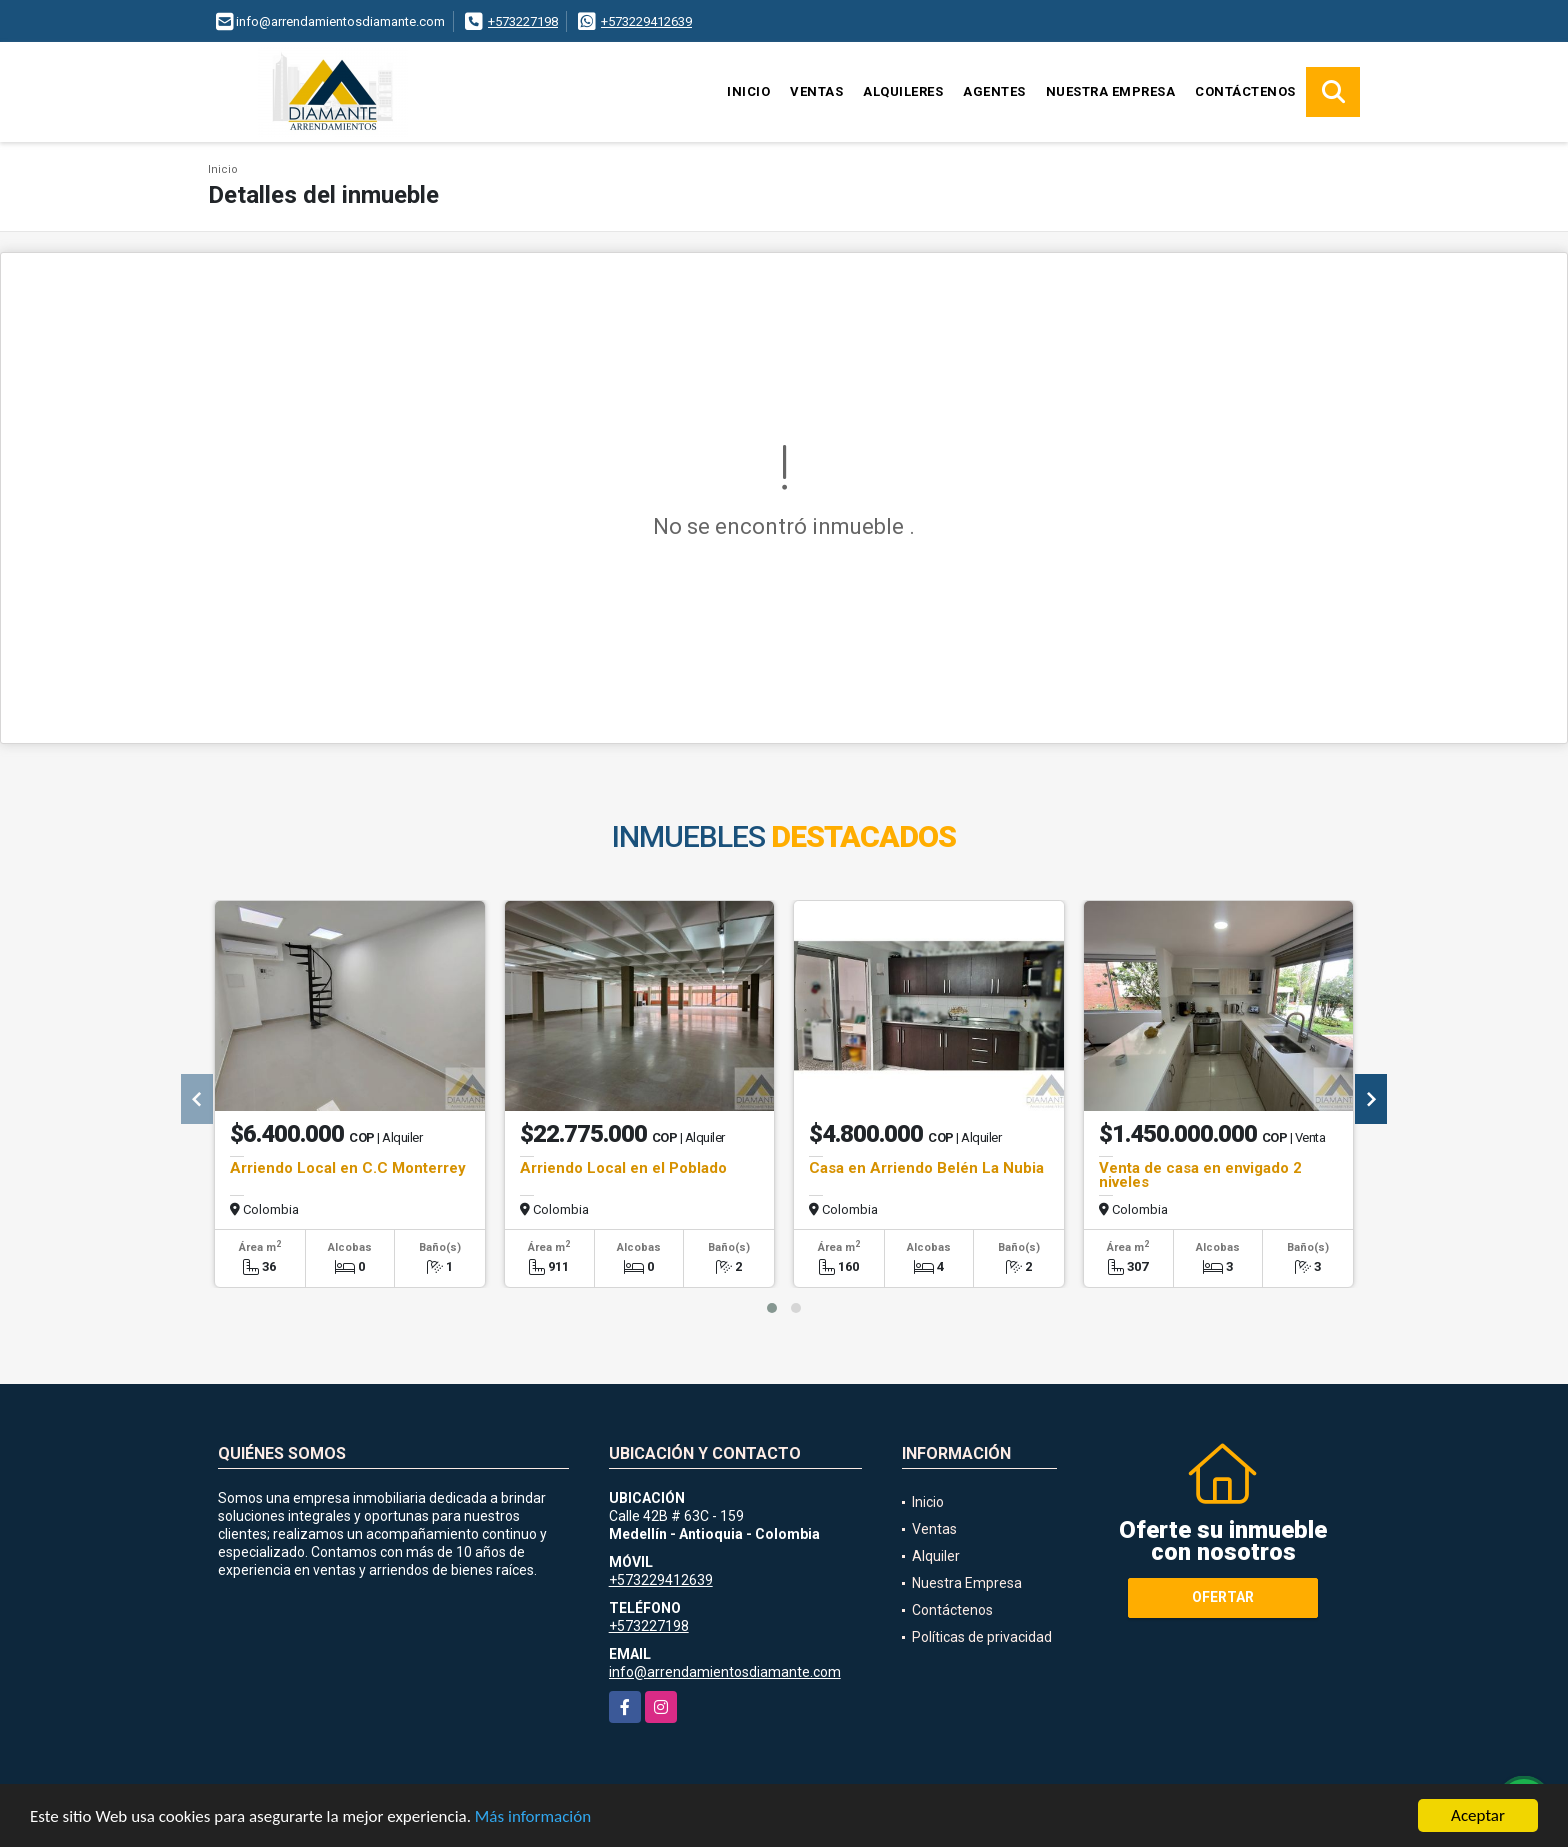 The image size is (1568, 1847). Describe the element at coordinates (748, 91) in the screenshot. I see `Inicio` at that location.